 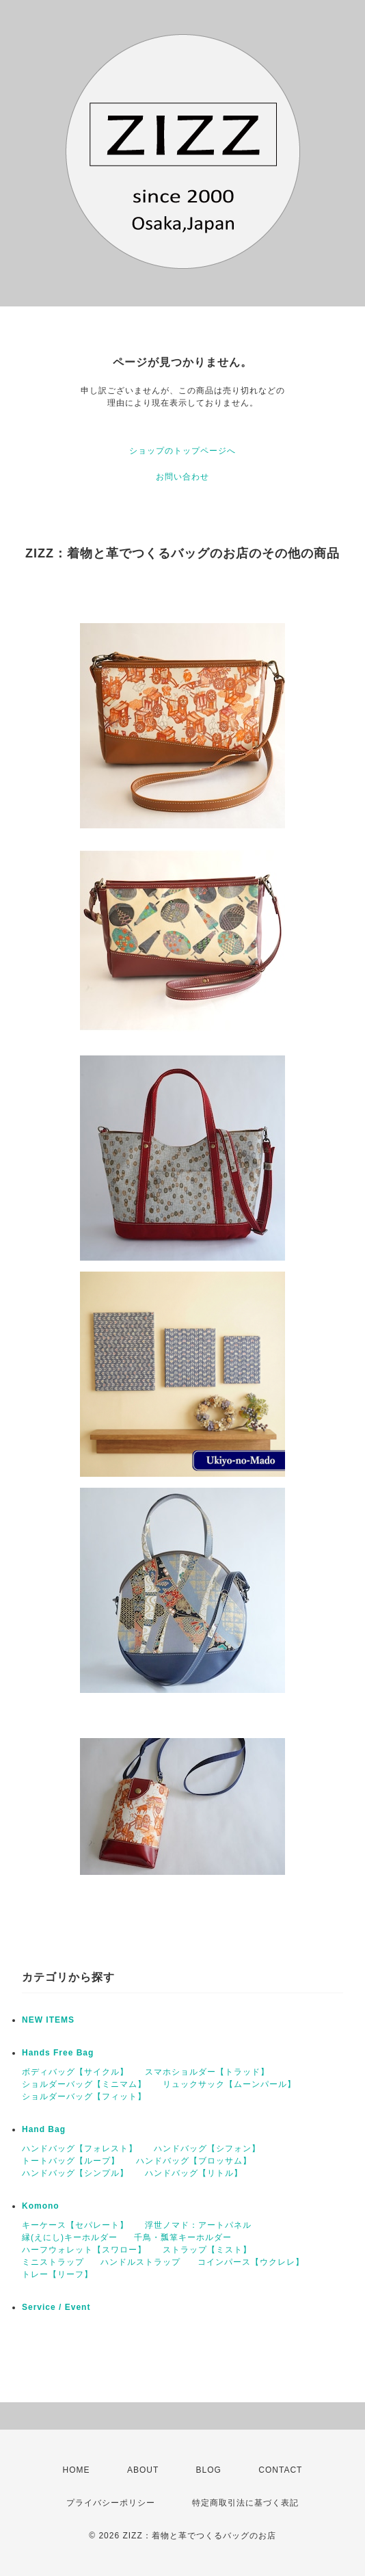 I want to click on ハーフウォレット【スワロー】, so click(x=84, y=2250).